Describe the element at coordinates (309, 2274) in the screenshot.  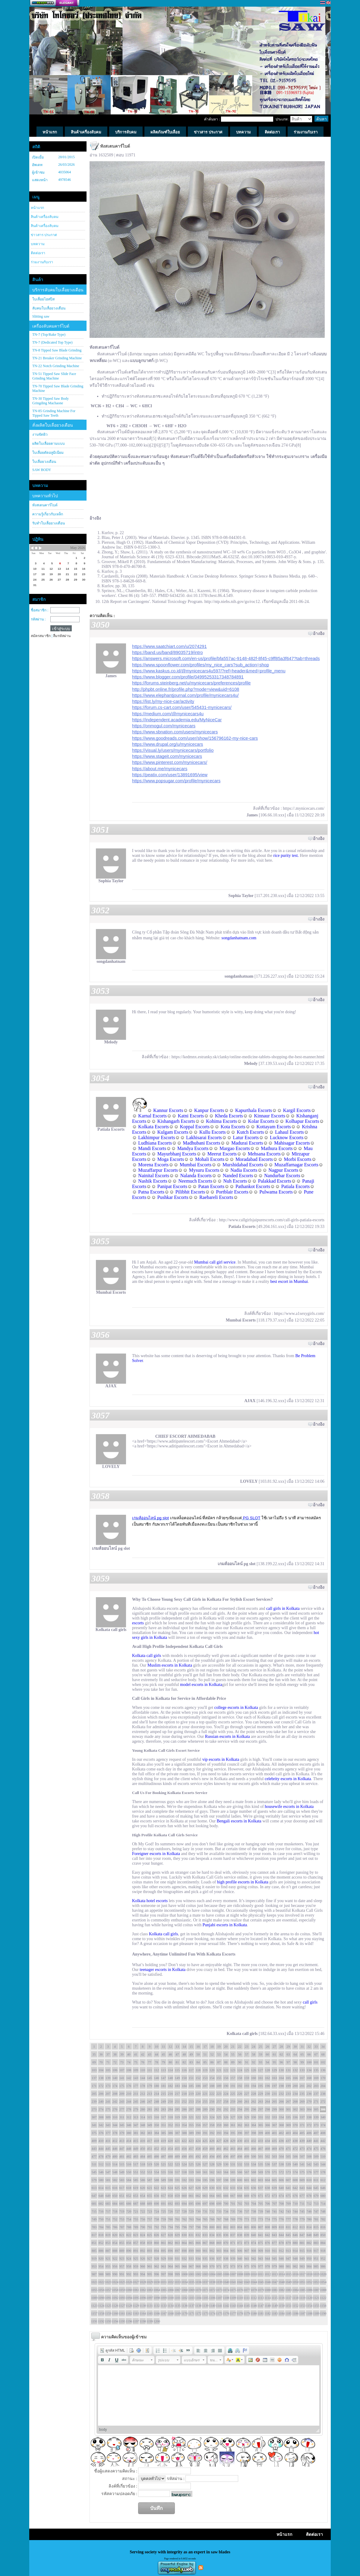
I see `1018` at that location.